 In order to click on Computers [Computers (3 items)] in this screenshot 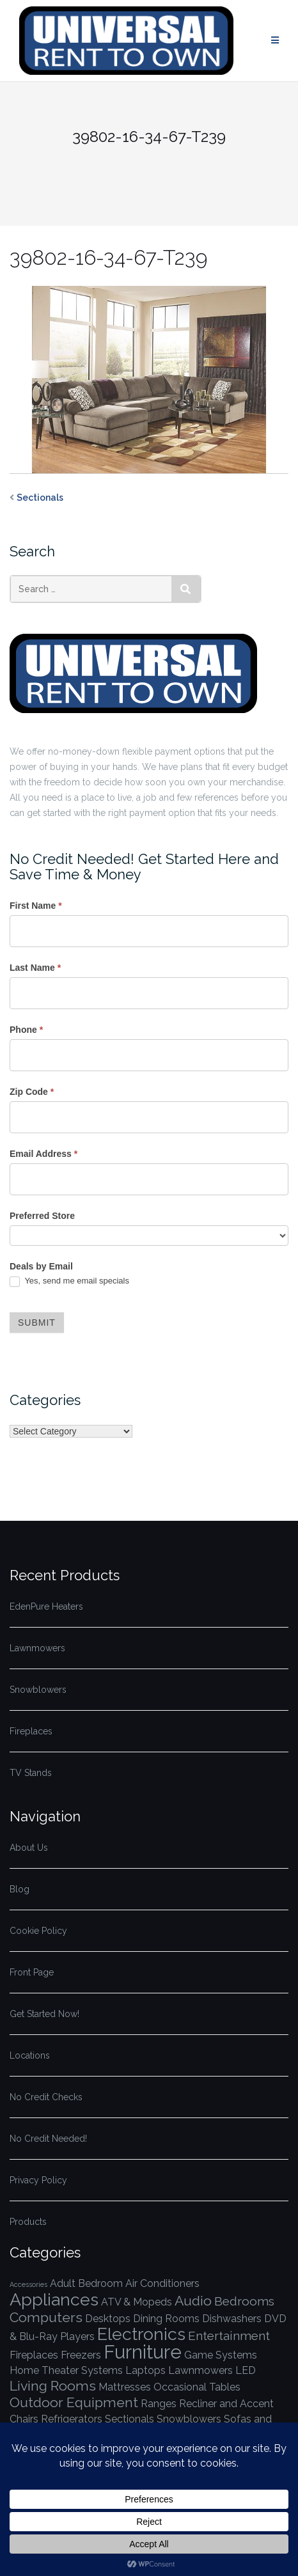, I will do `click(46, 2317)`.